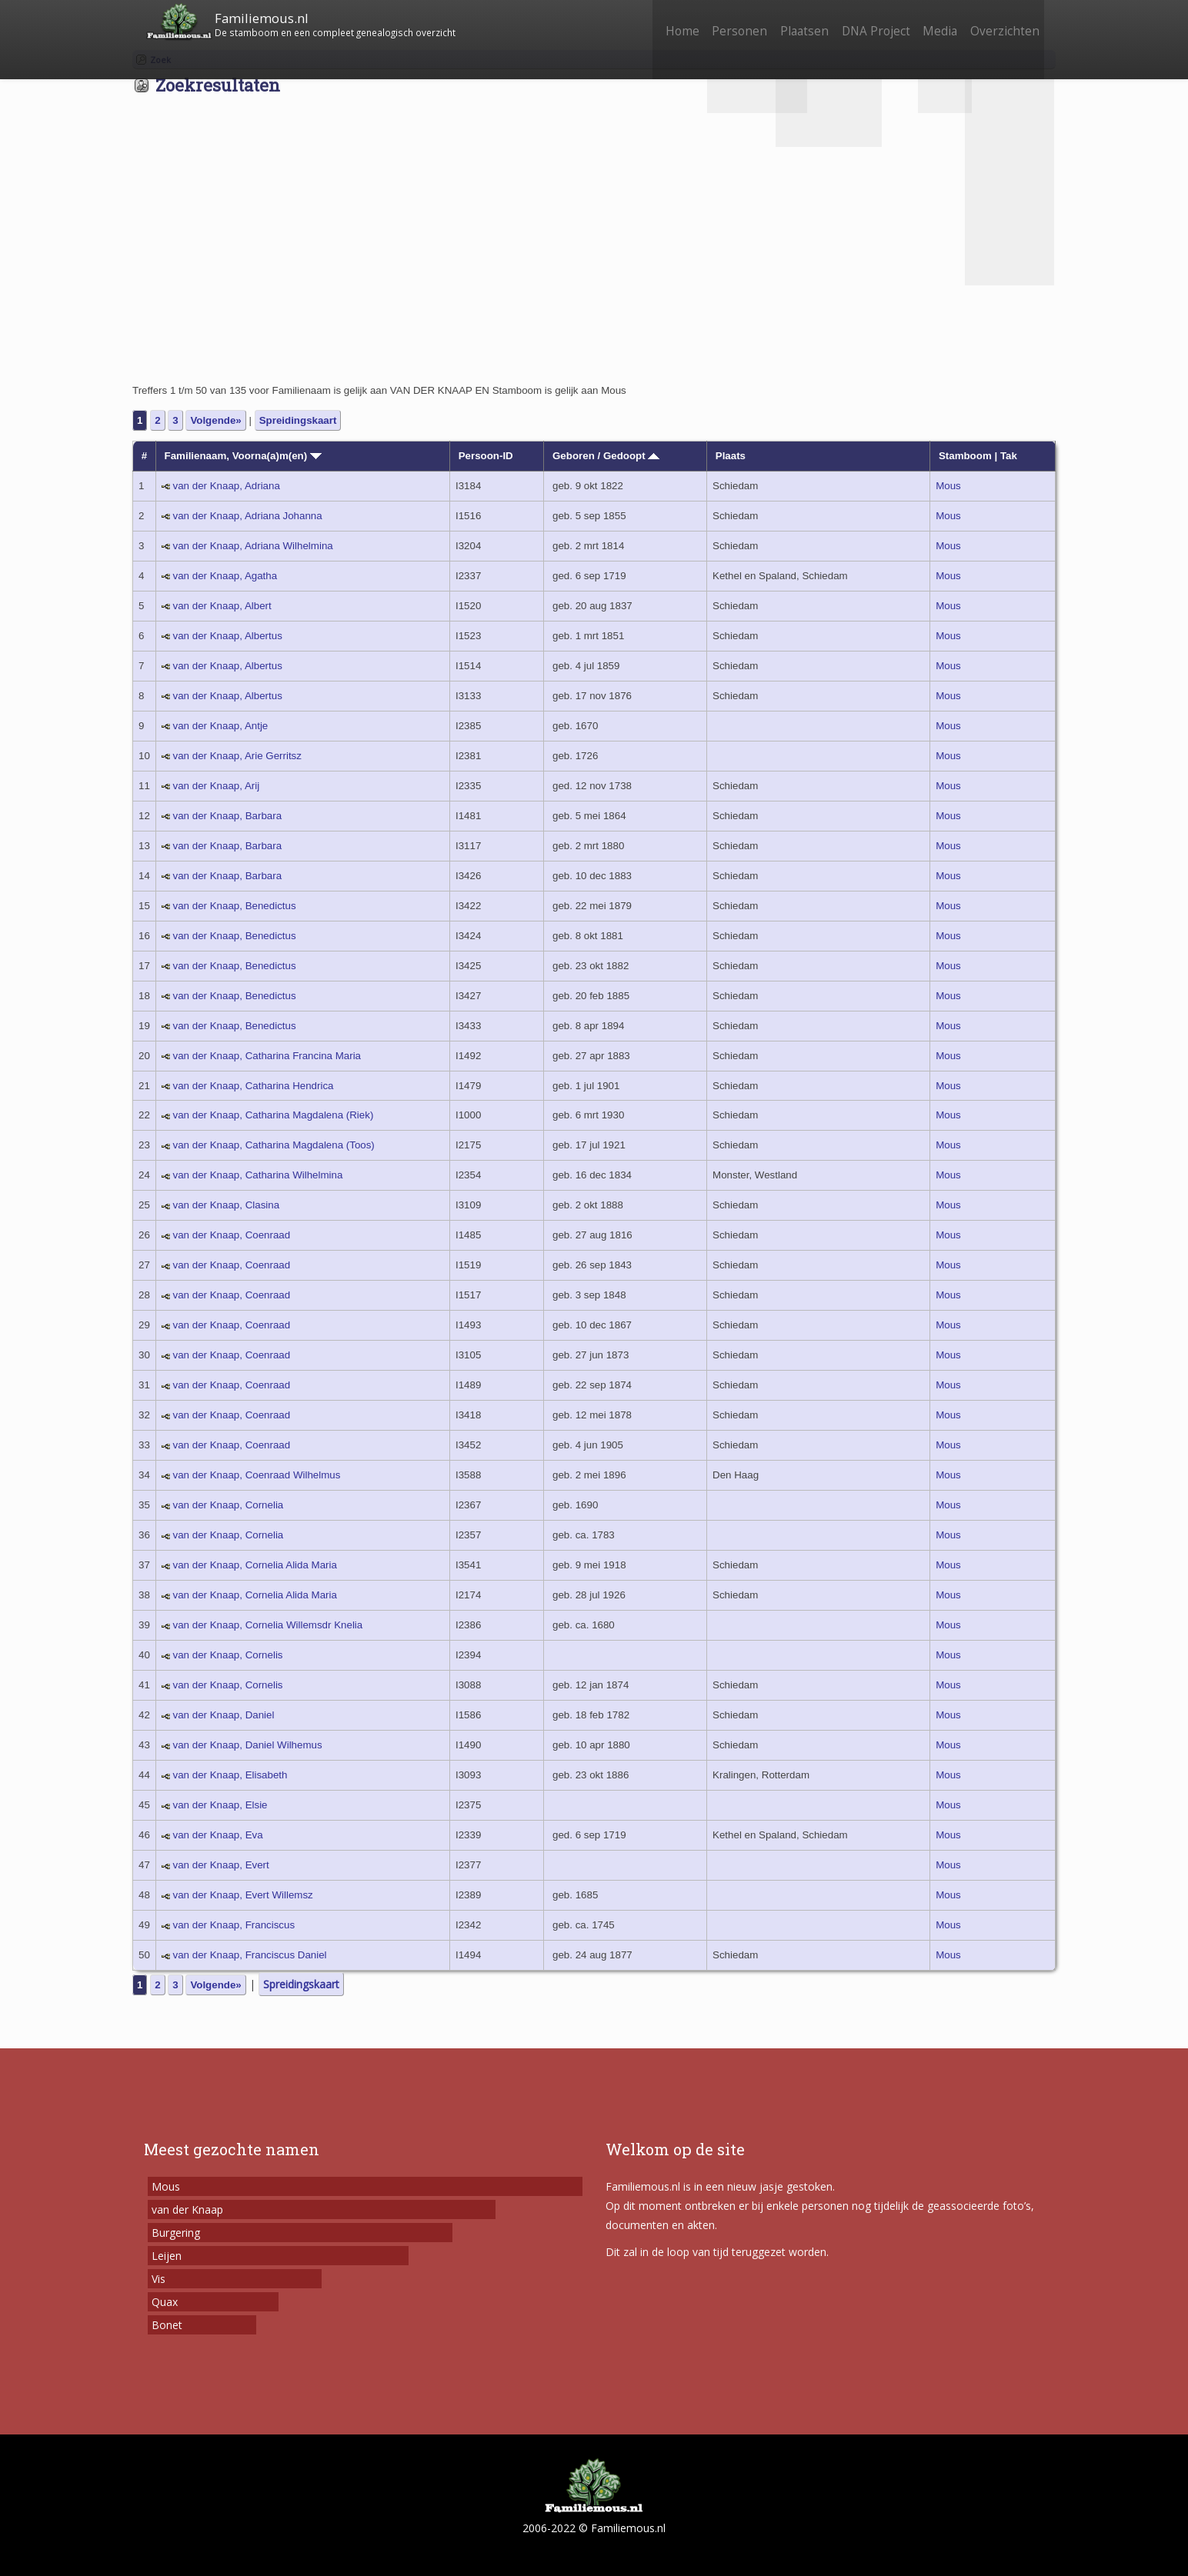  I want to click on DNA Project, so click(861, 21).